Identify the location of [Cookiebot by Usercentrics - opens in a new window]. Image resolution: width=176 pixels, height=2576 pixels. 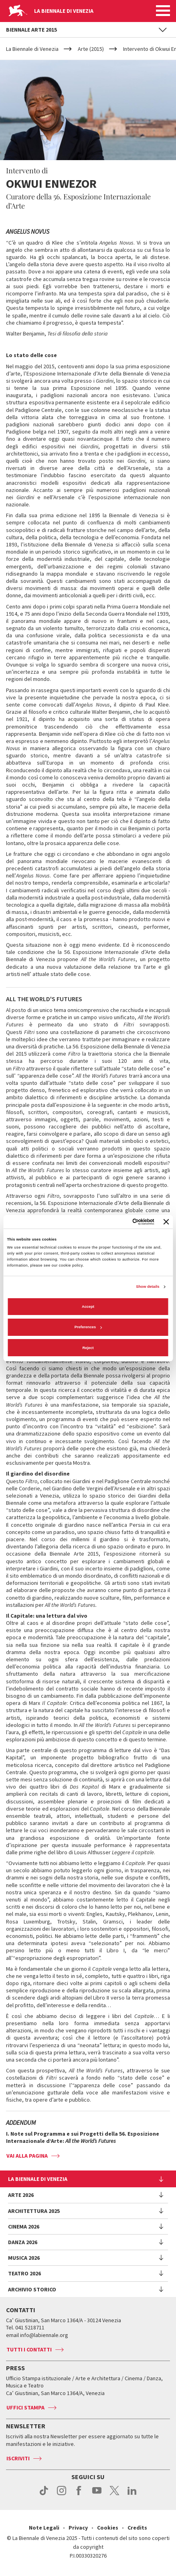
(119, 1222).